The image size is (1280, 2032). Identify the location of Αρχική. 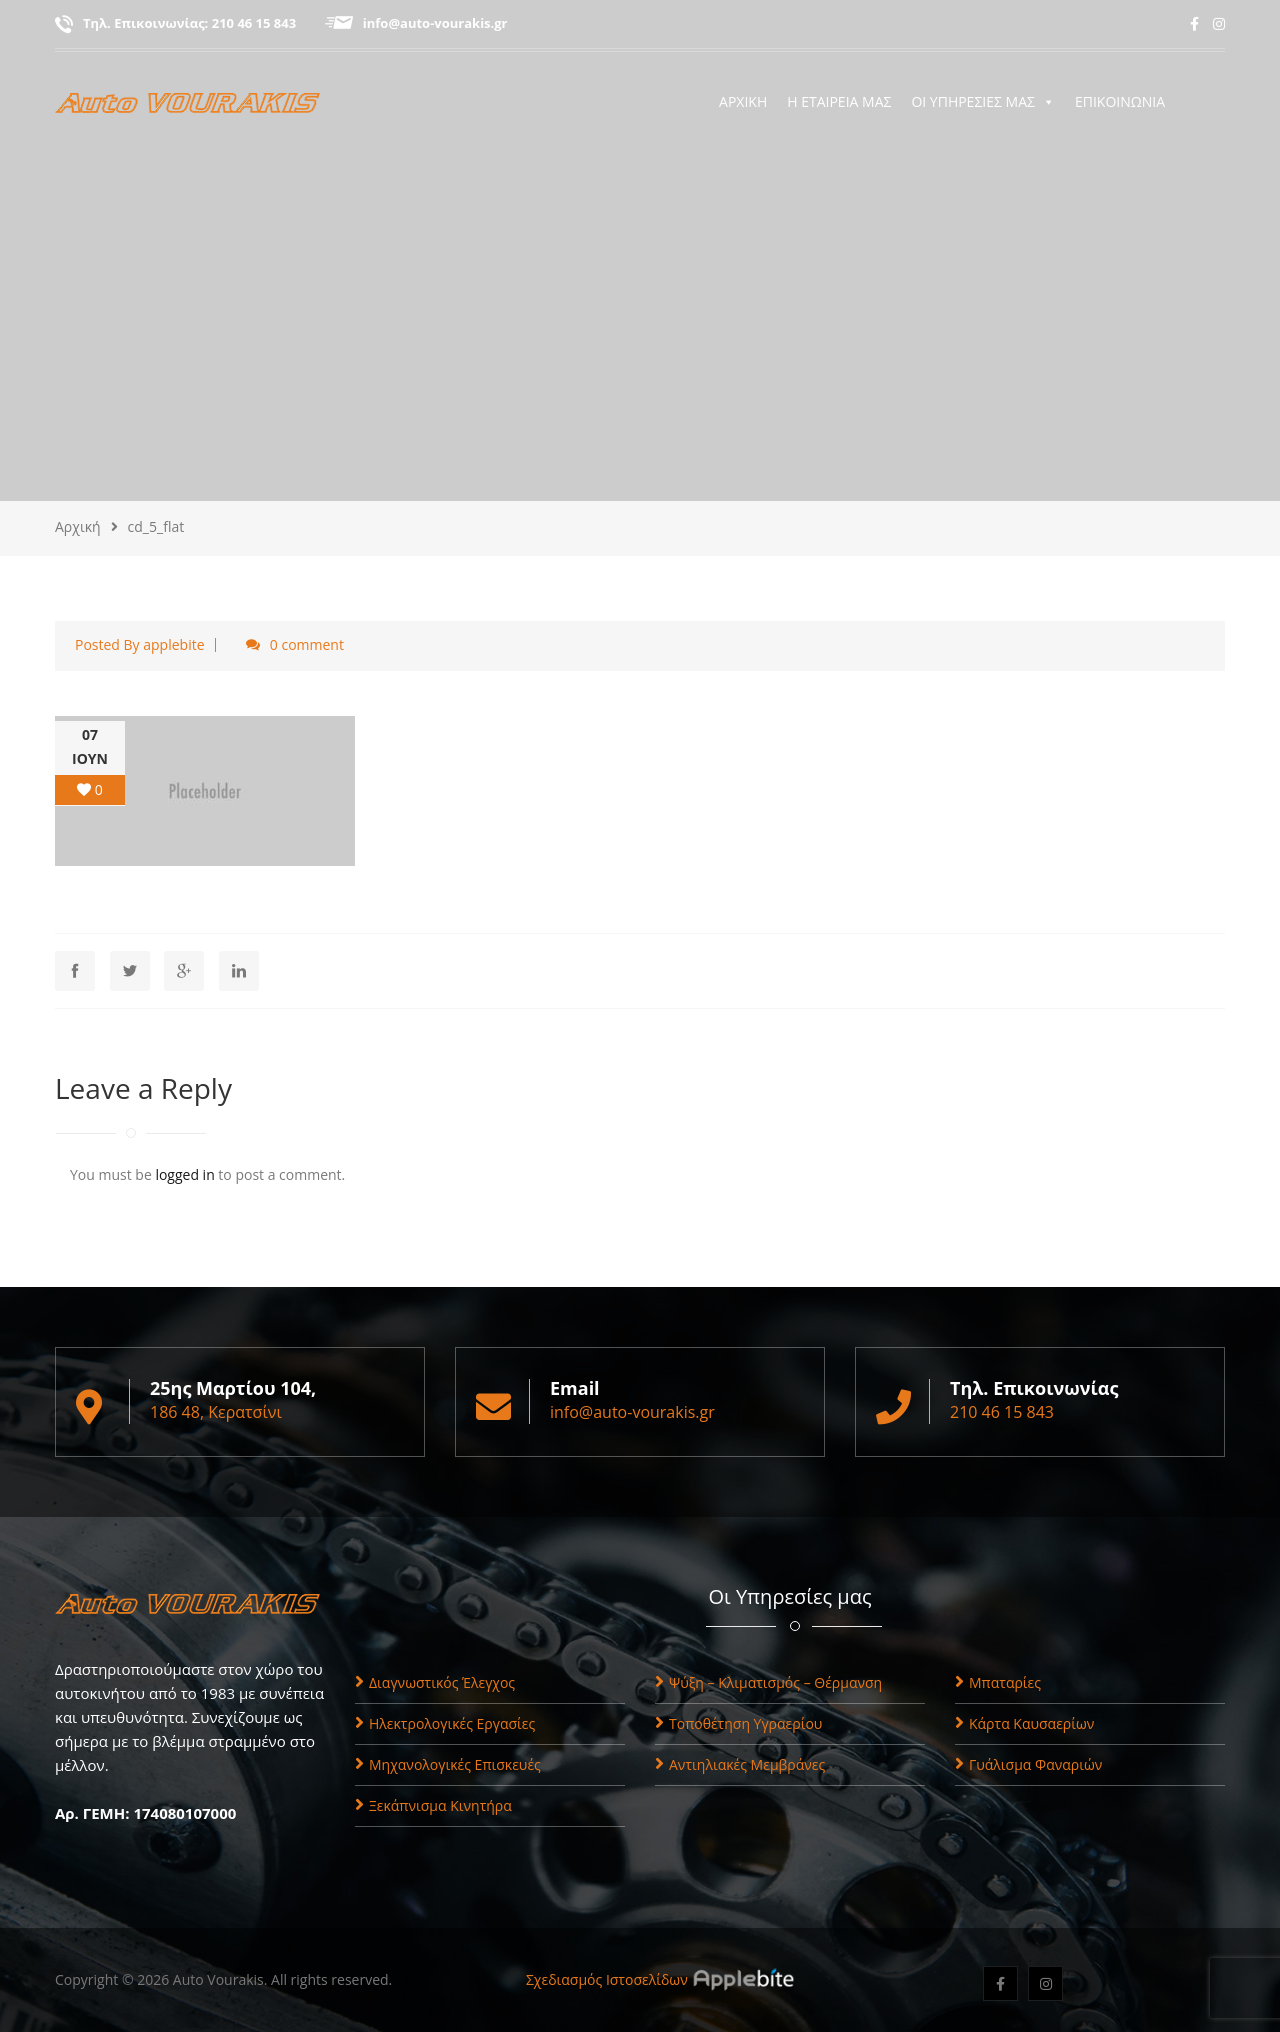
(78, 526).